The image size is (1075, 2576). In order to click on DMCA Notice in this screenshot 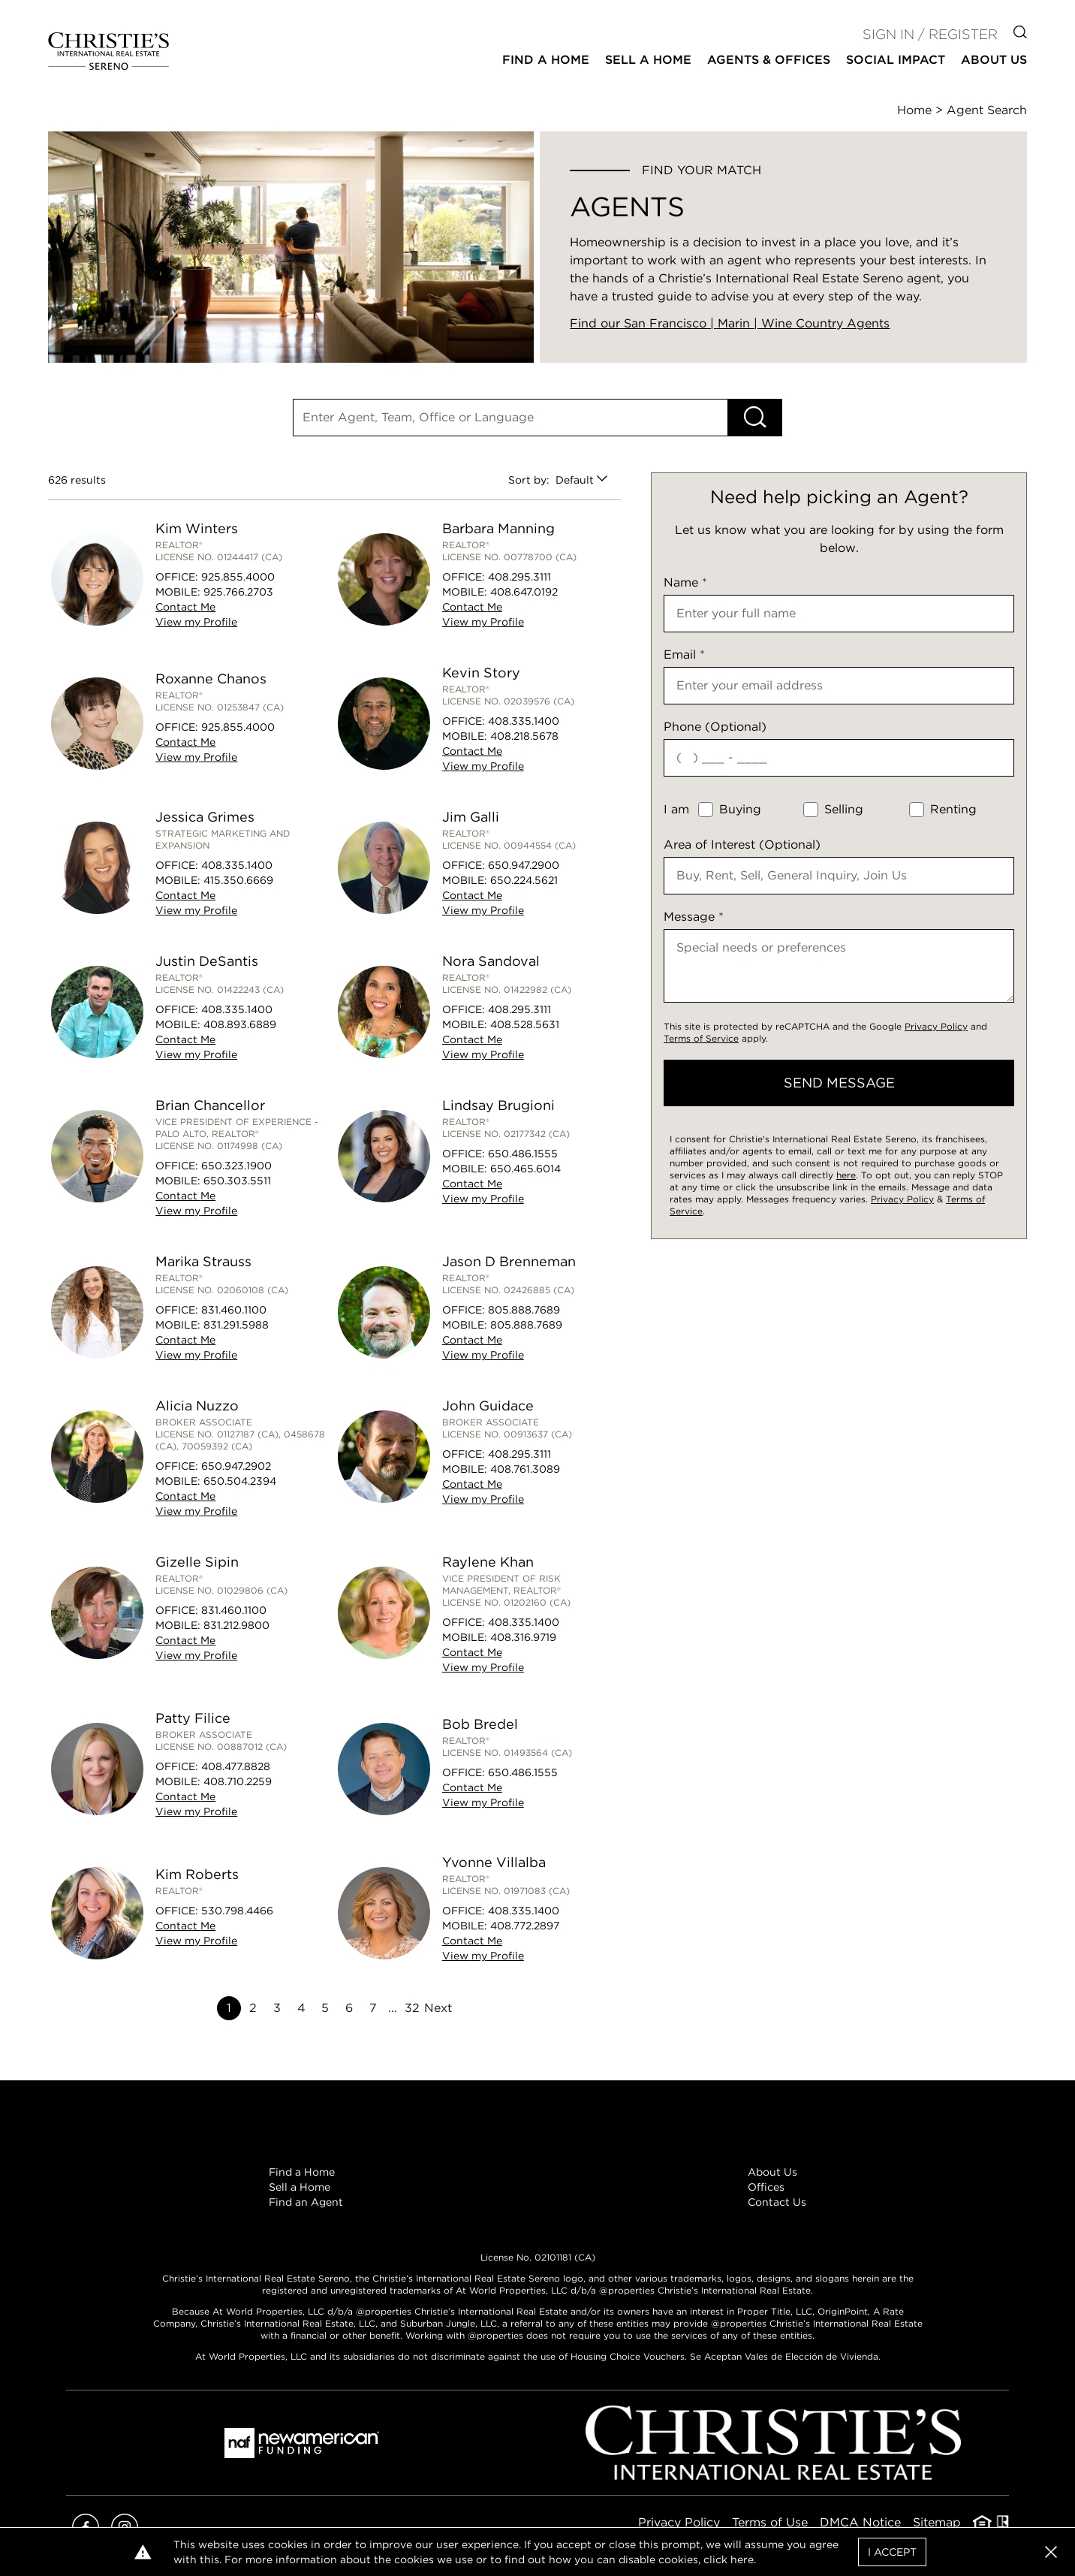, I will do `click(860, 2522)`.